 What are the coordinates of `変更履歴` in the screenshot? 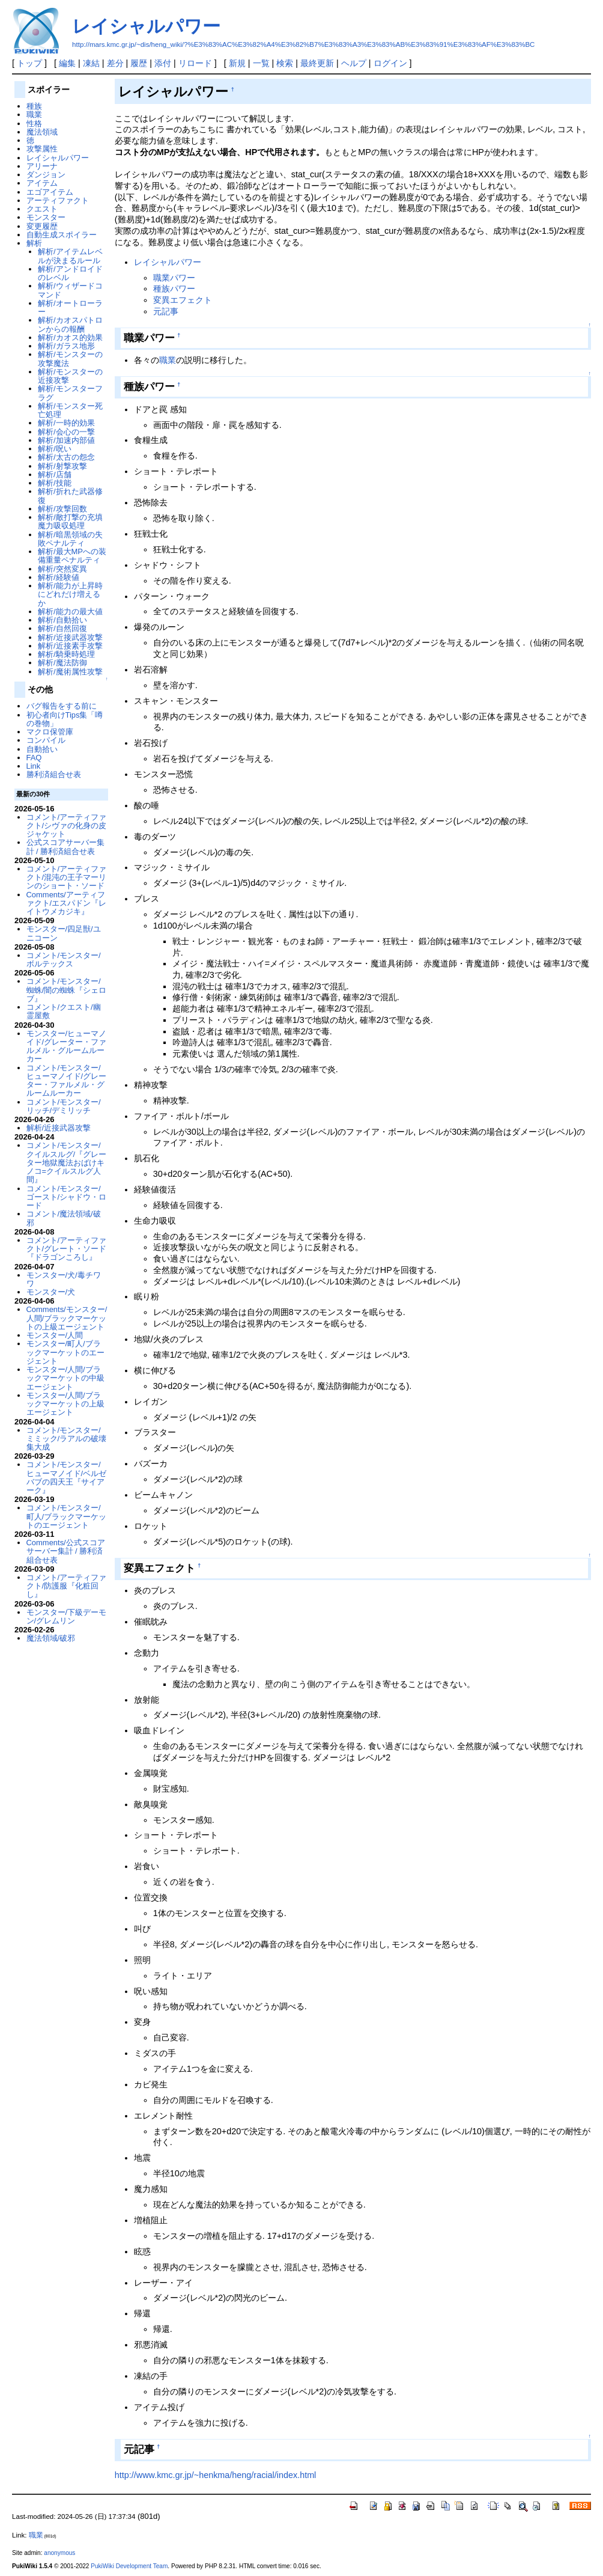 It's located at (42, 226).